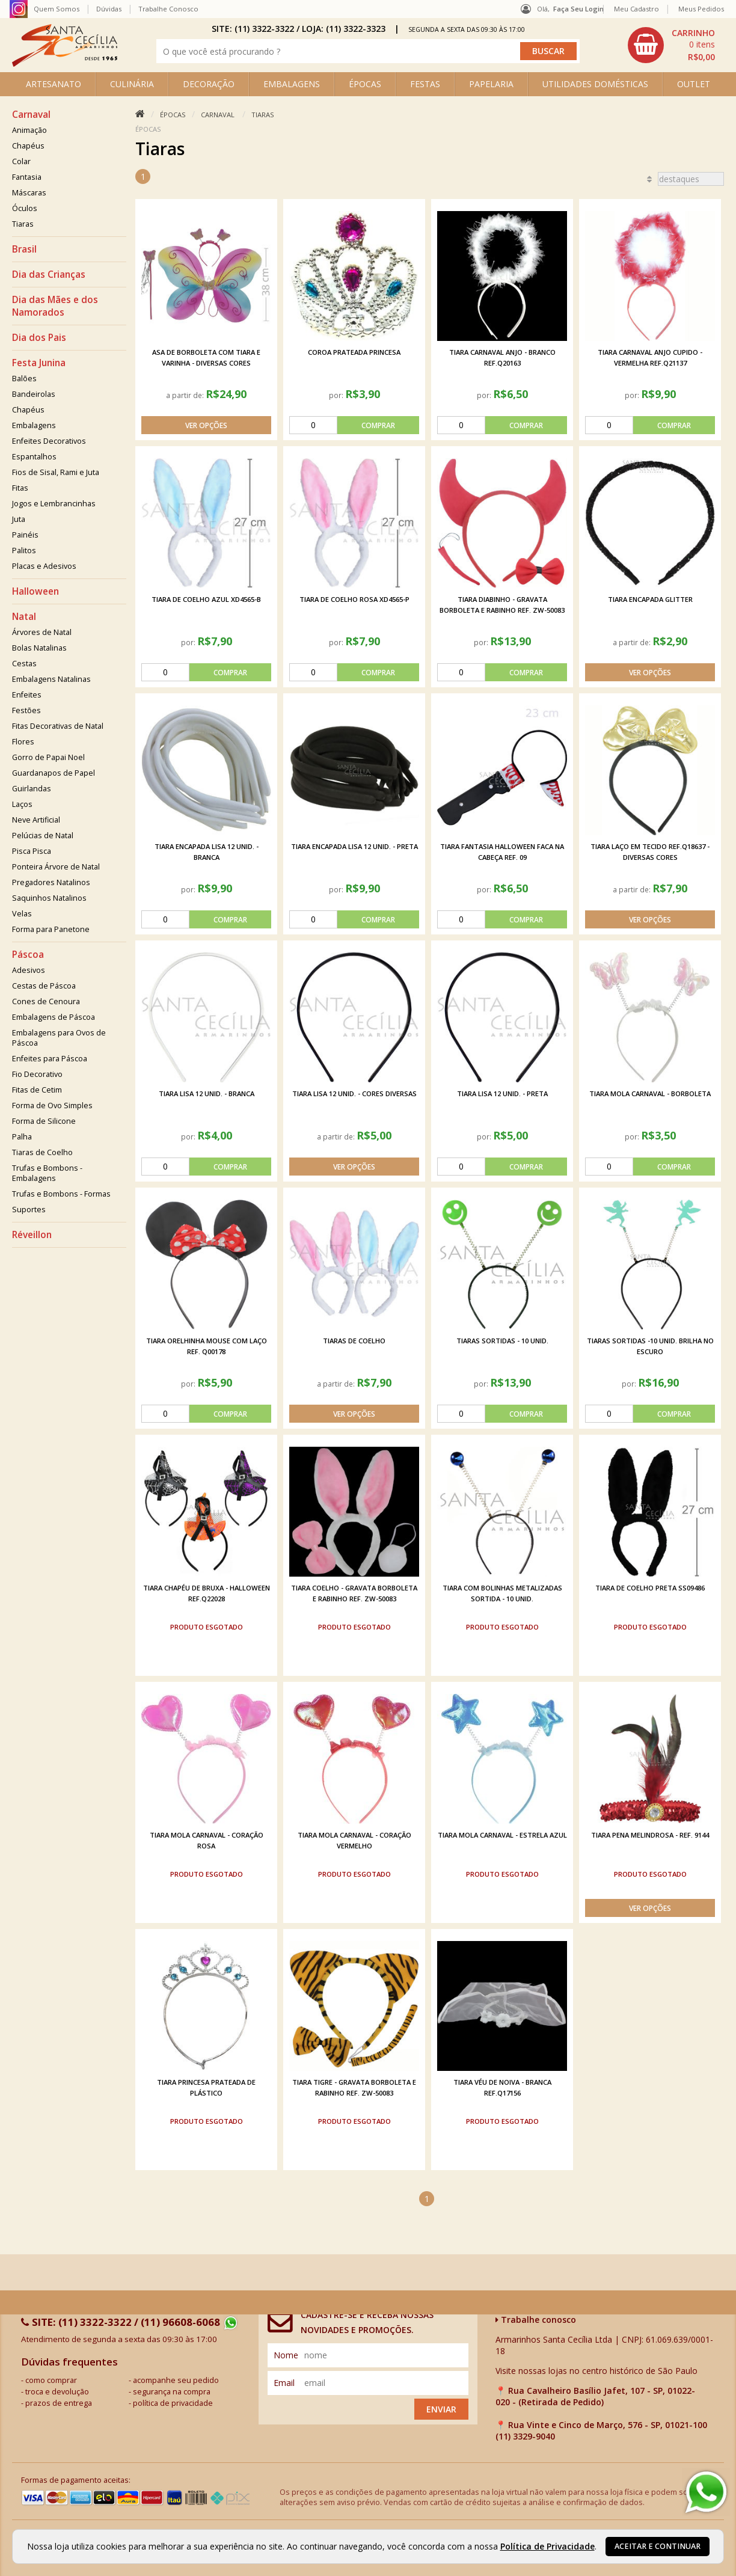  What do you see at coordinates (595, 84) in the screenshot?
I see `UTILIDADES DOMÉSTICAS` at bounding box center [595, 84].